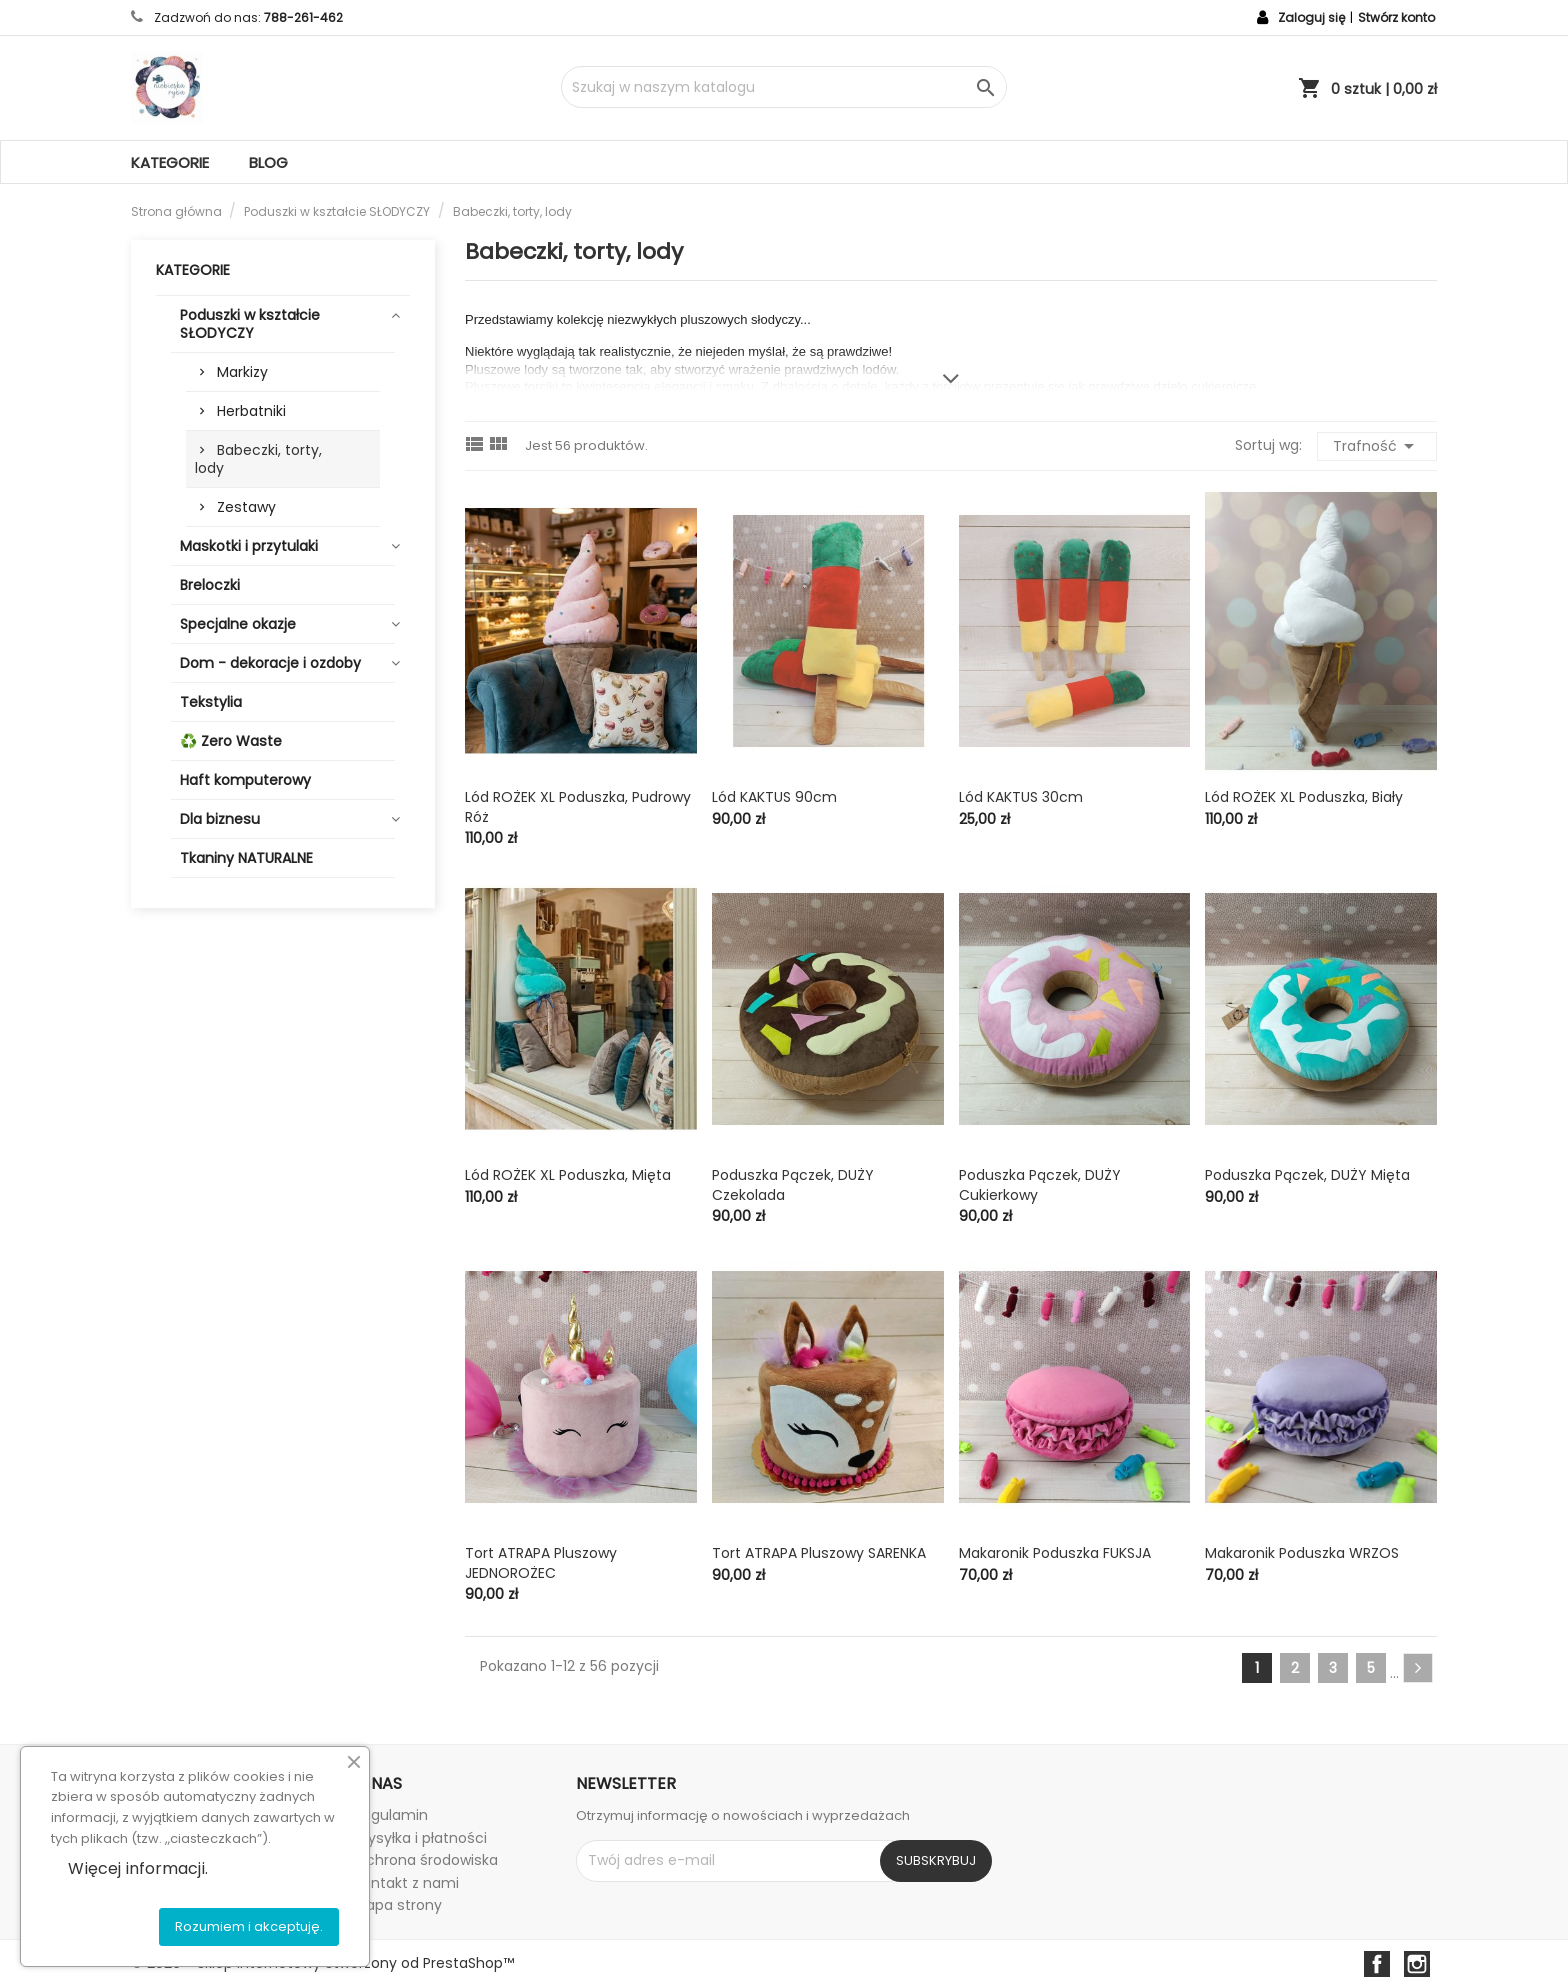  I want to click on Poduszka pączek, DUŻY mięta, so click(1307, 1175).